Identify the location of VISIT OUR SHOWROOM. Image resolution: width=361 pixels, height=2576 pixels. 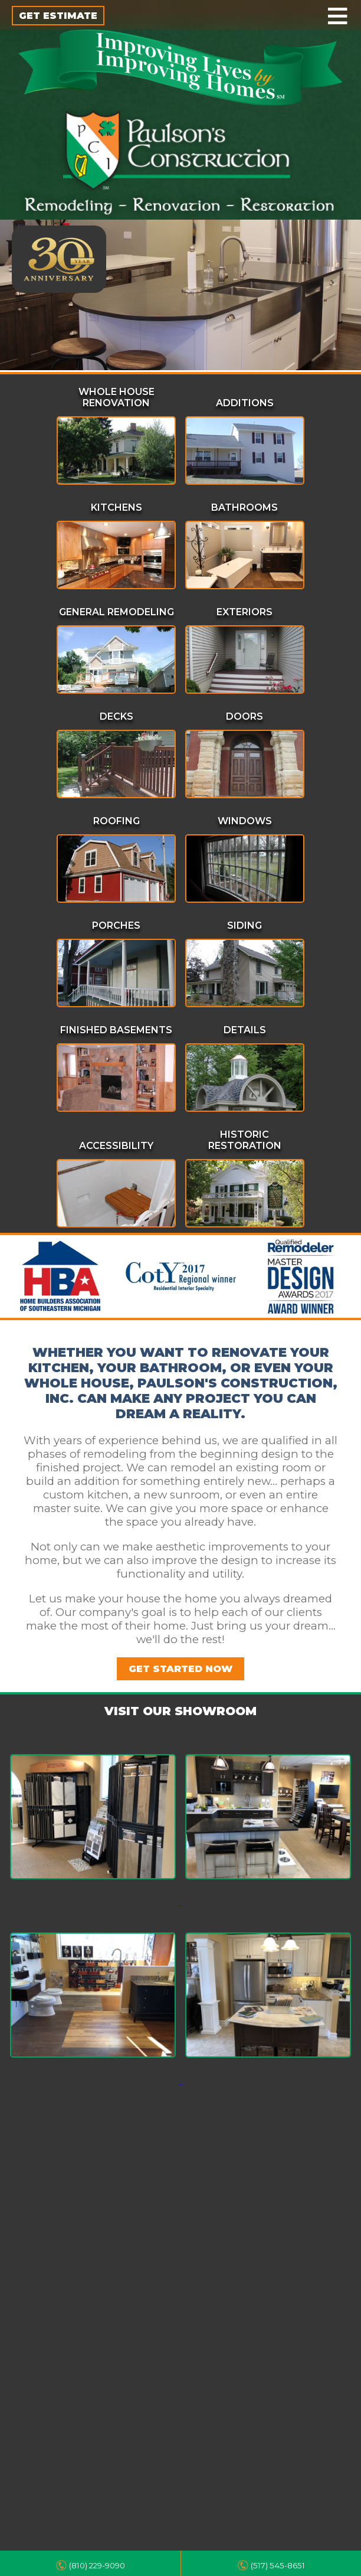
(180, 1711).